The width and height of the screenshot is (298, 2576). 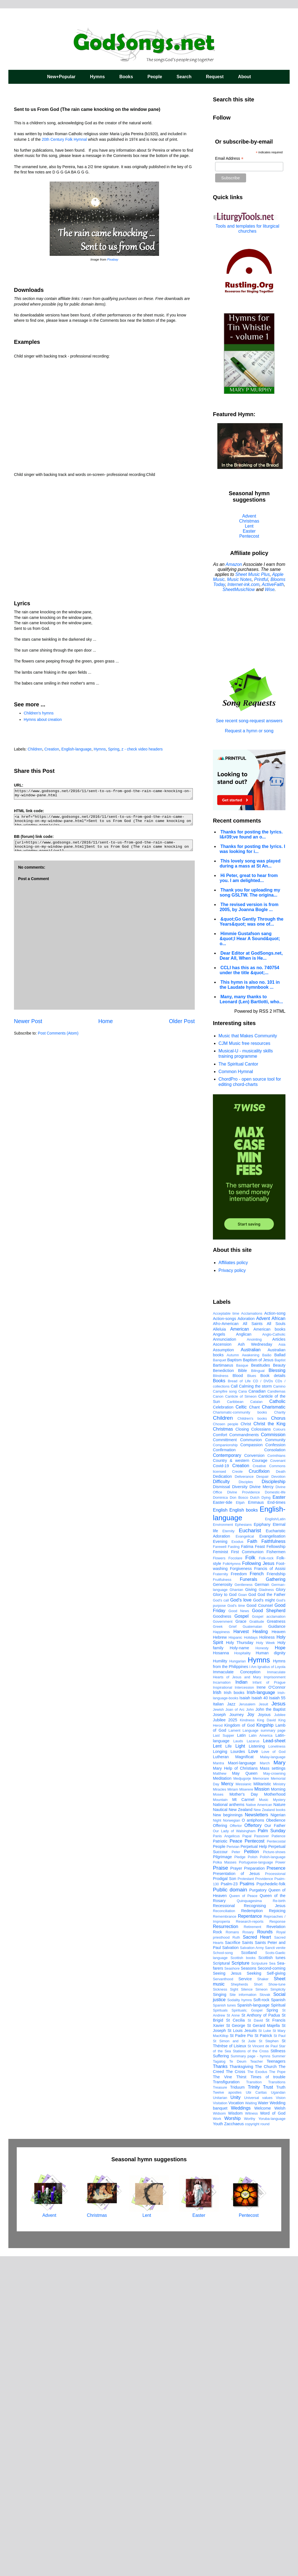 I want to click on Seeing Jesus, so click(x=227, y=2293).